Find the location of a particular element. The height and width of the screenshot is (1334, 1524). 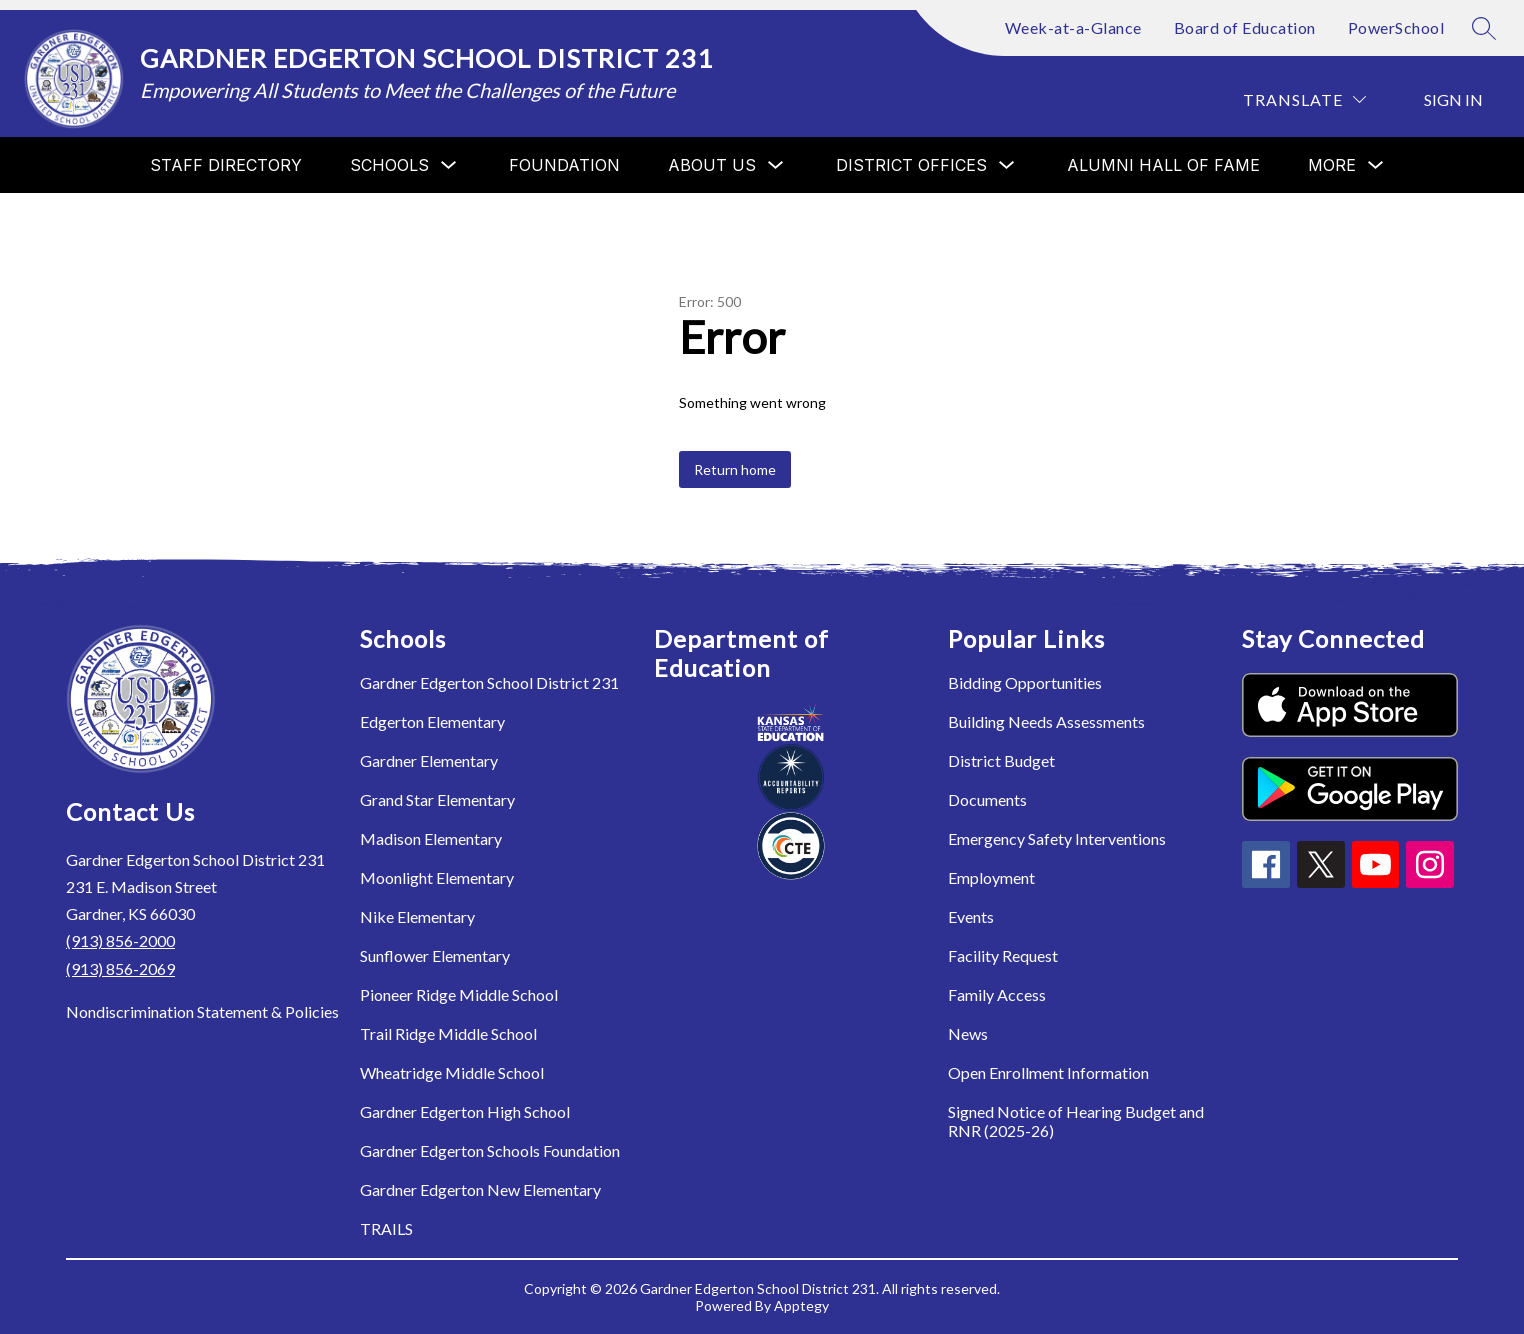

Apptegy is located at coordinates (801, 1305).